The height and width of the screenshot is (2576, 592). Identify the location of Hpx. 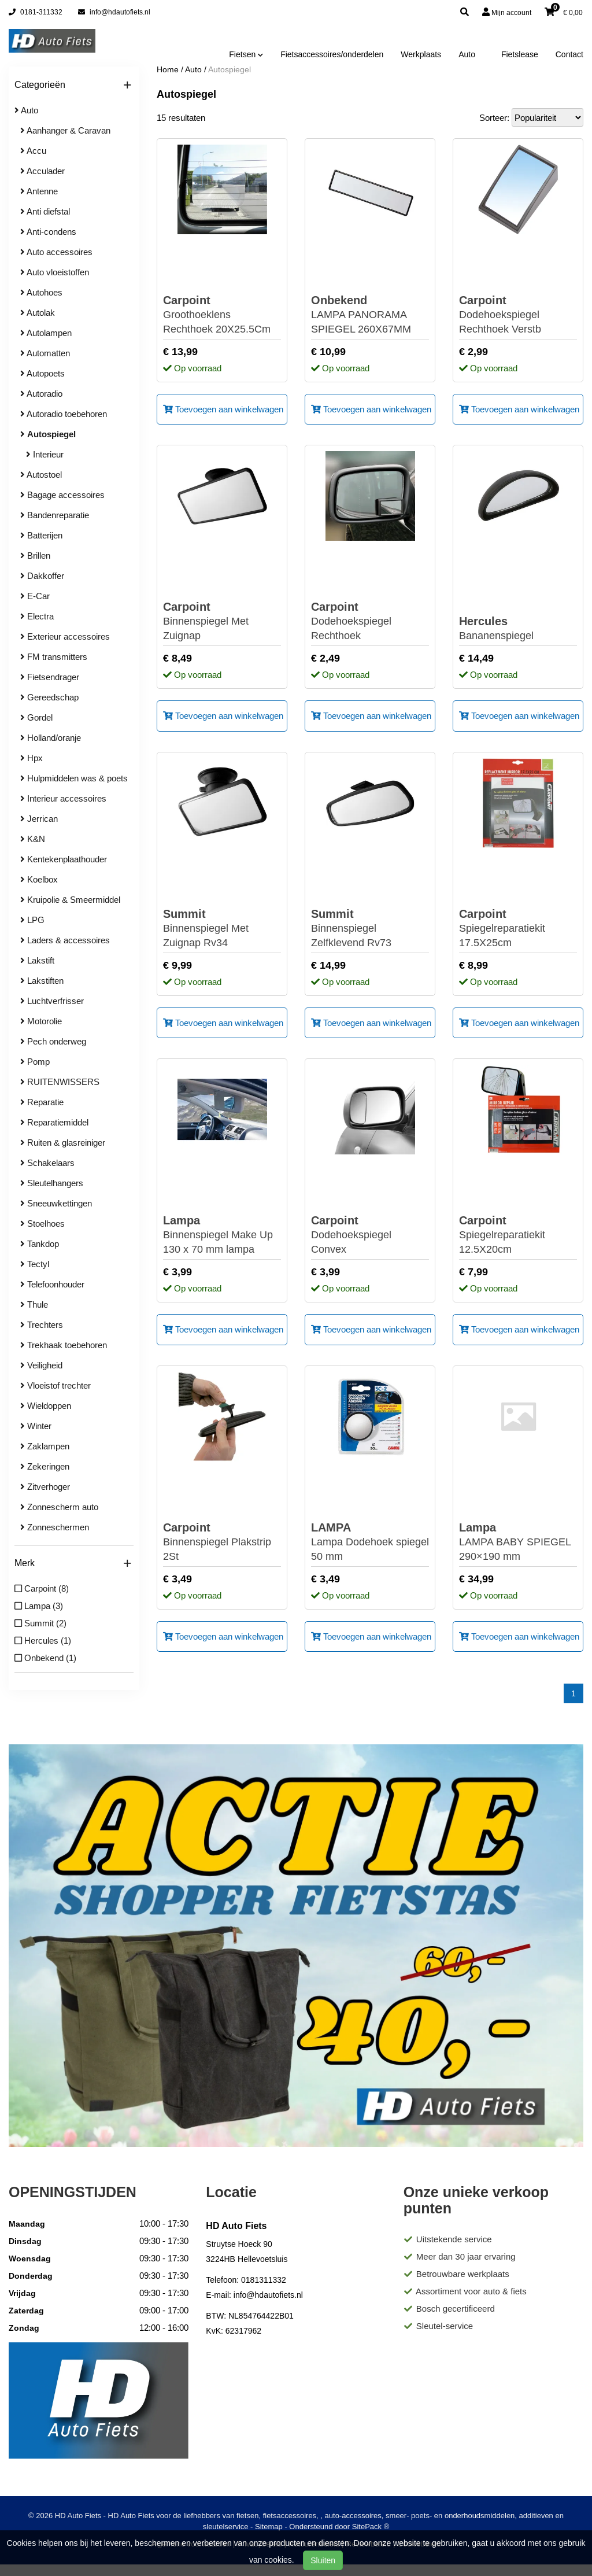
(31, 758).